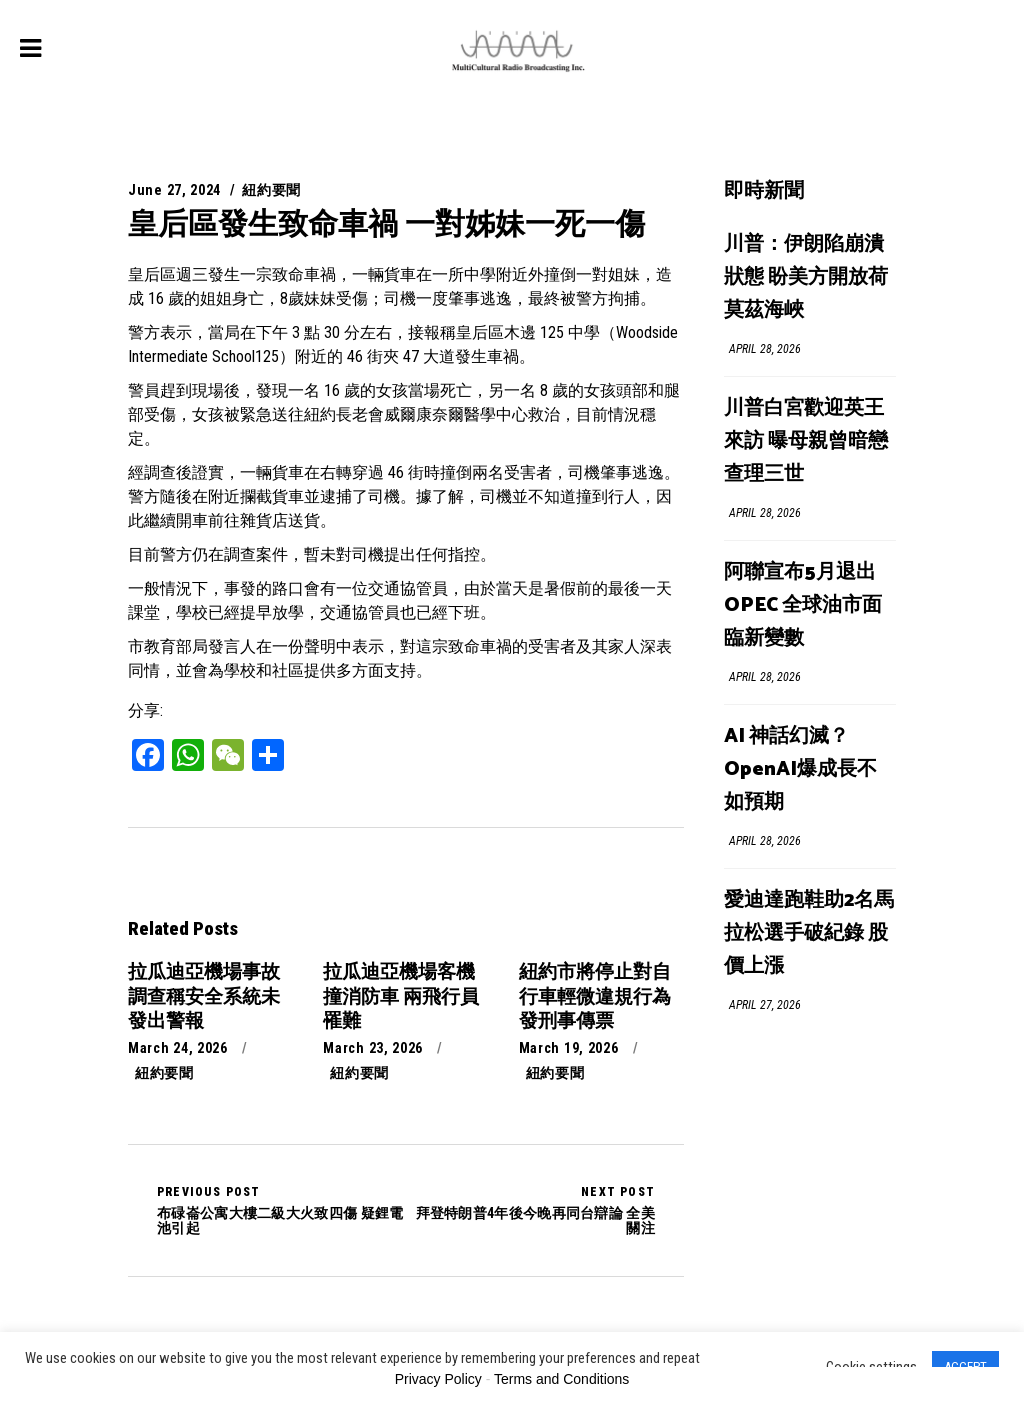 This screenshot has width=1024, height=1401. Describe the element at coordinates (800, 769) in the screenshot. I see `AI 神話幻滅？OpenAI爆成長不如預期` at that location.